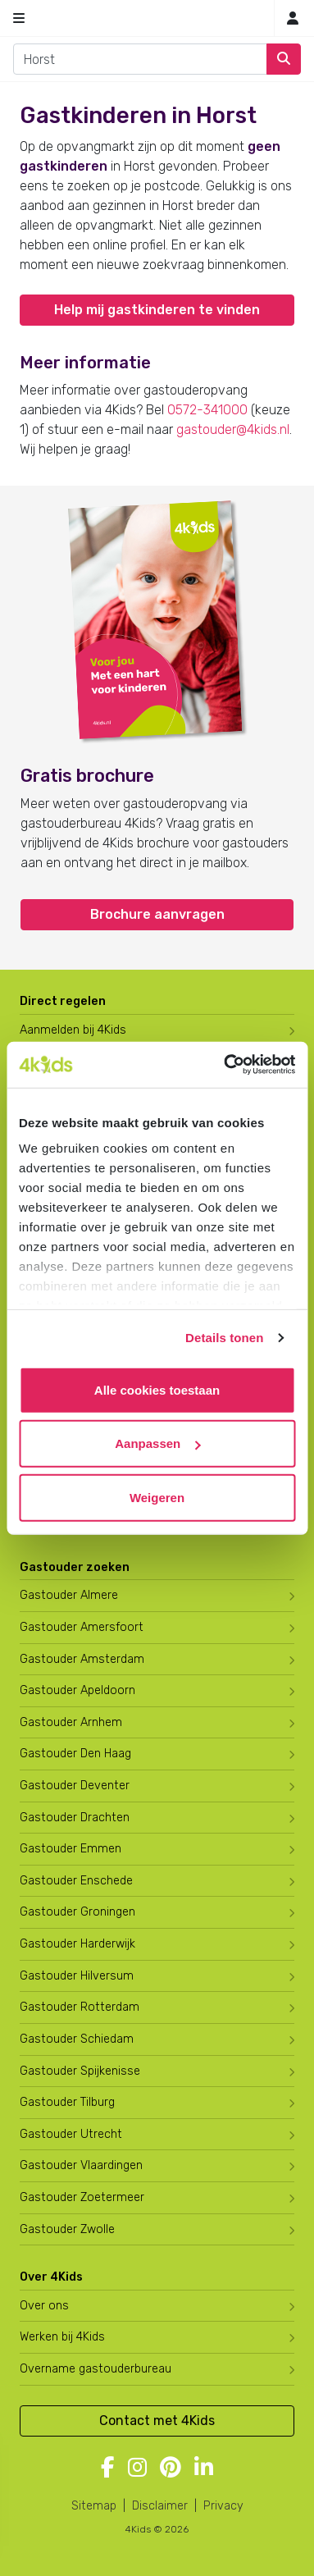 The width and height of the screenshot is (314, 2576). What do you see at coordinates (170, 2468) in the screenshot?
I see `[Volg 4Kids op Pinterest]` at bounding box center [170, 2468].